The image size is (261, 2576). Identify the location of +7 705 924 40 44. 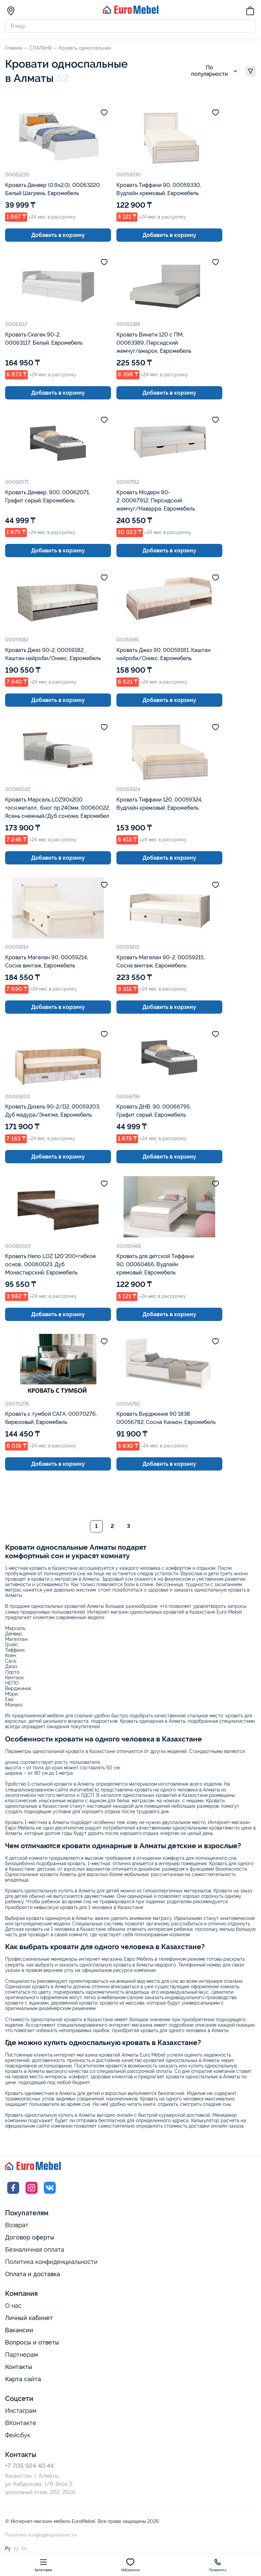
(29, 2466).